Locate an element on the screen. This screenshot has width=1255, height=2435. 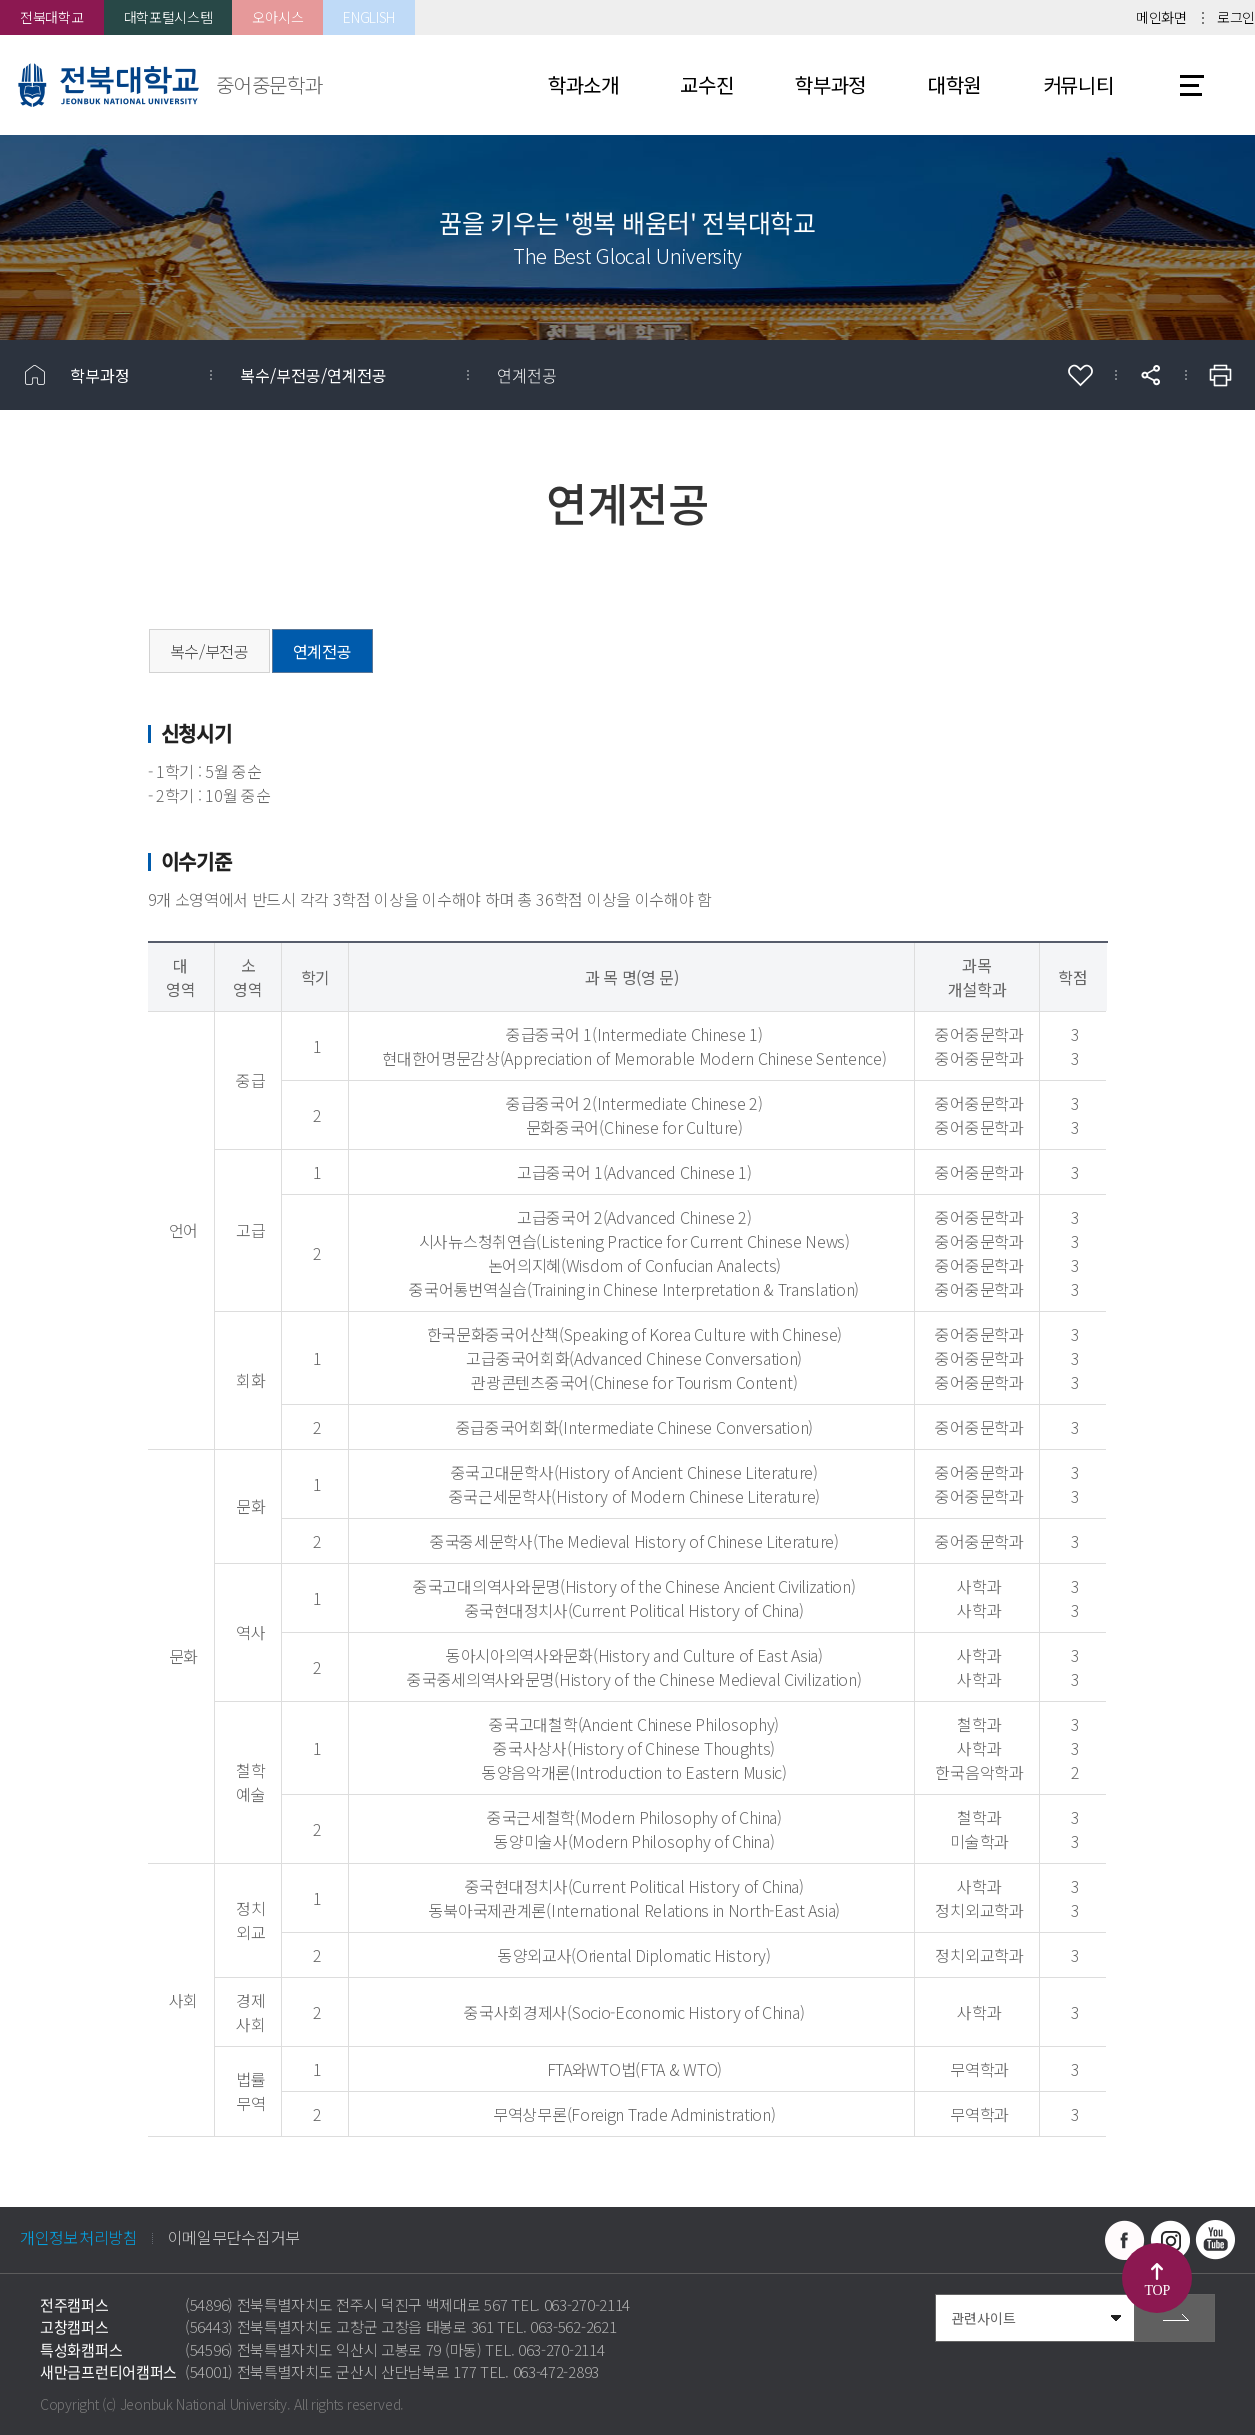
연계전공 is located at coordinates (527, 375).